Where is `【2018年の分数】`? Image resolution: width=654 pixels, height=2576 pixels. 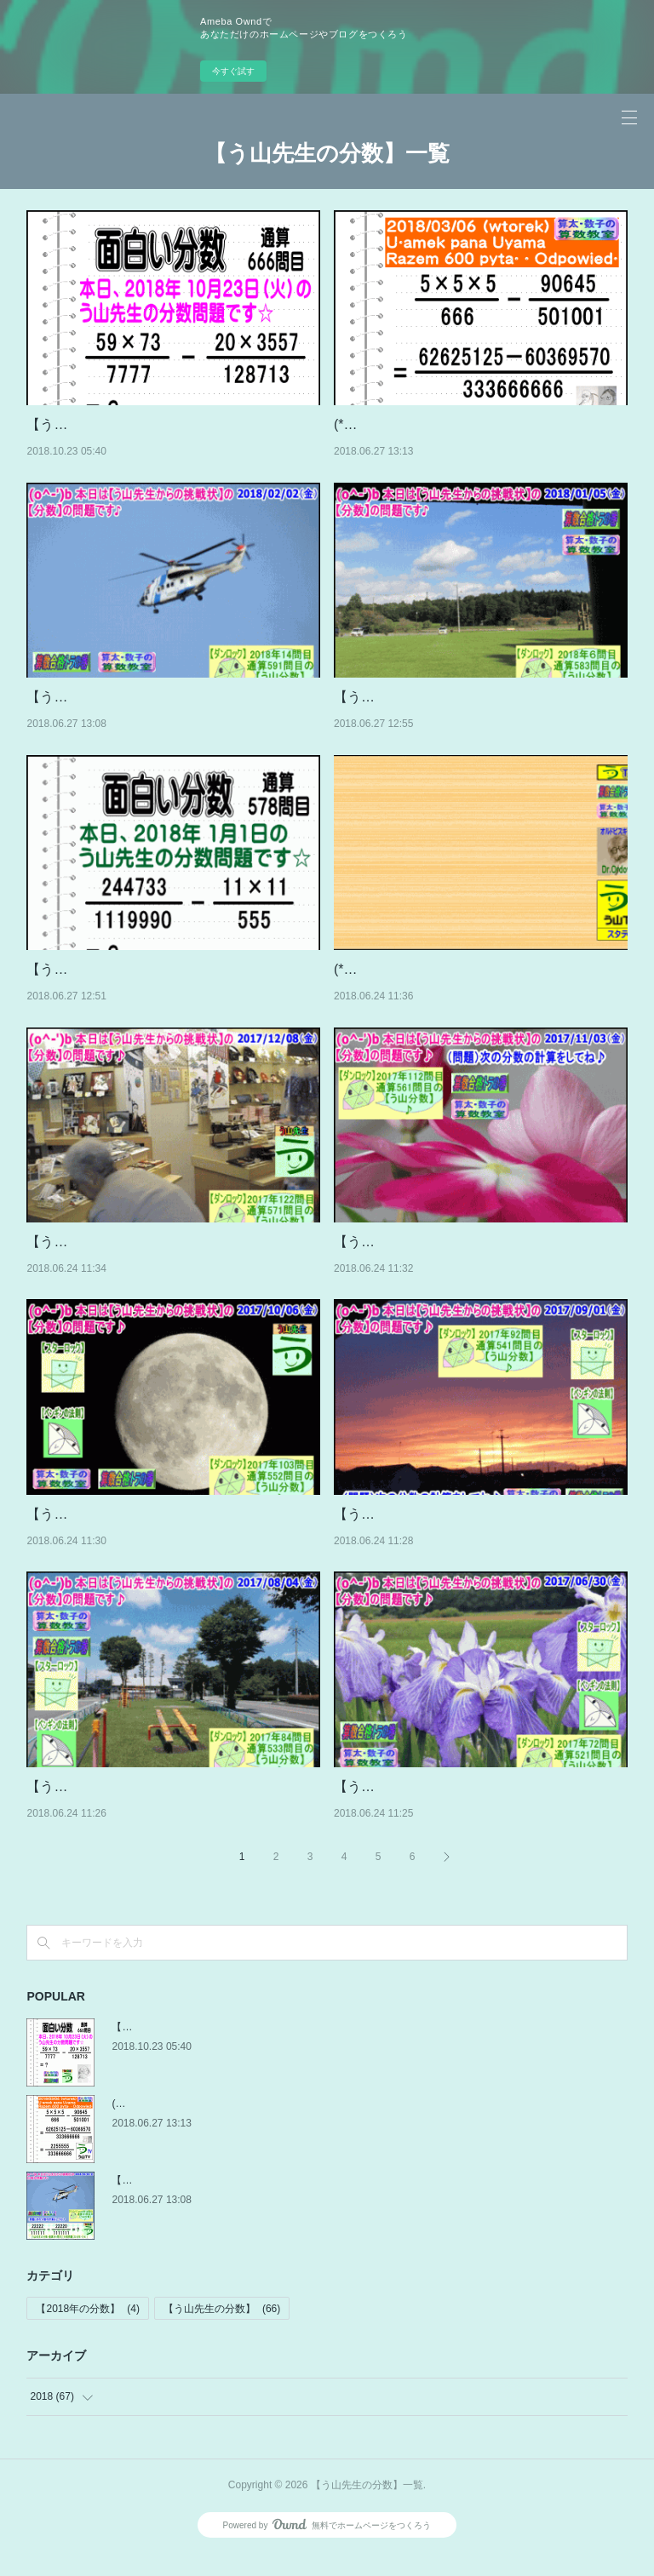
【2018年の分数】 is located at coordinates (87, 2330).